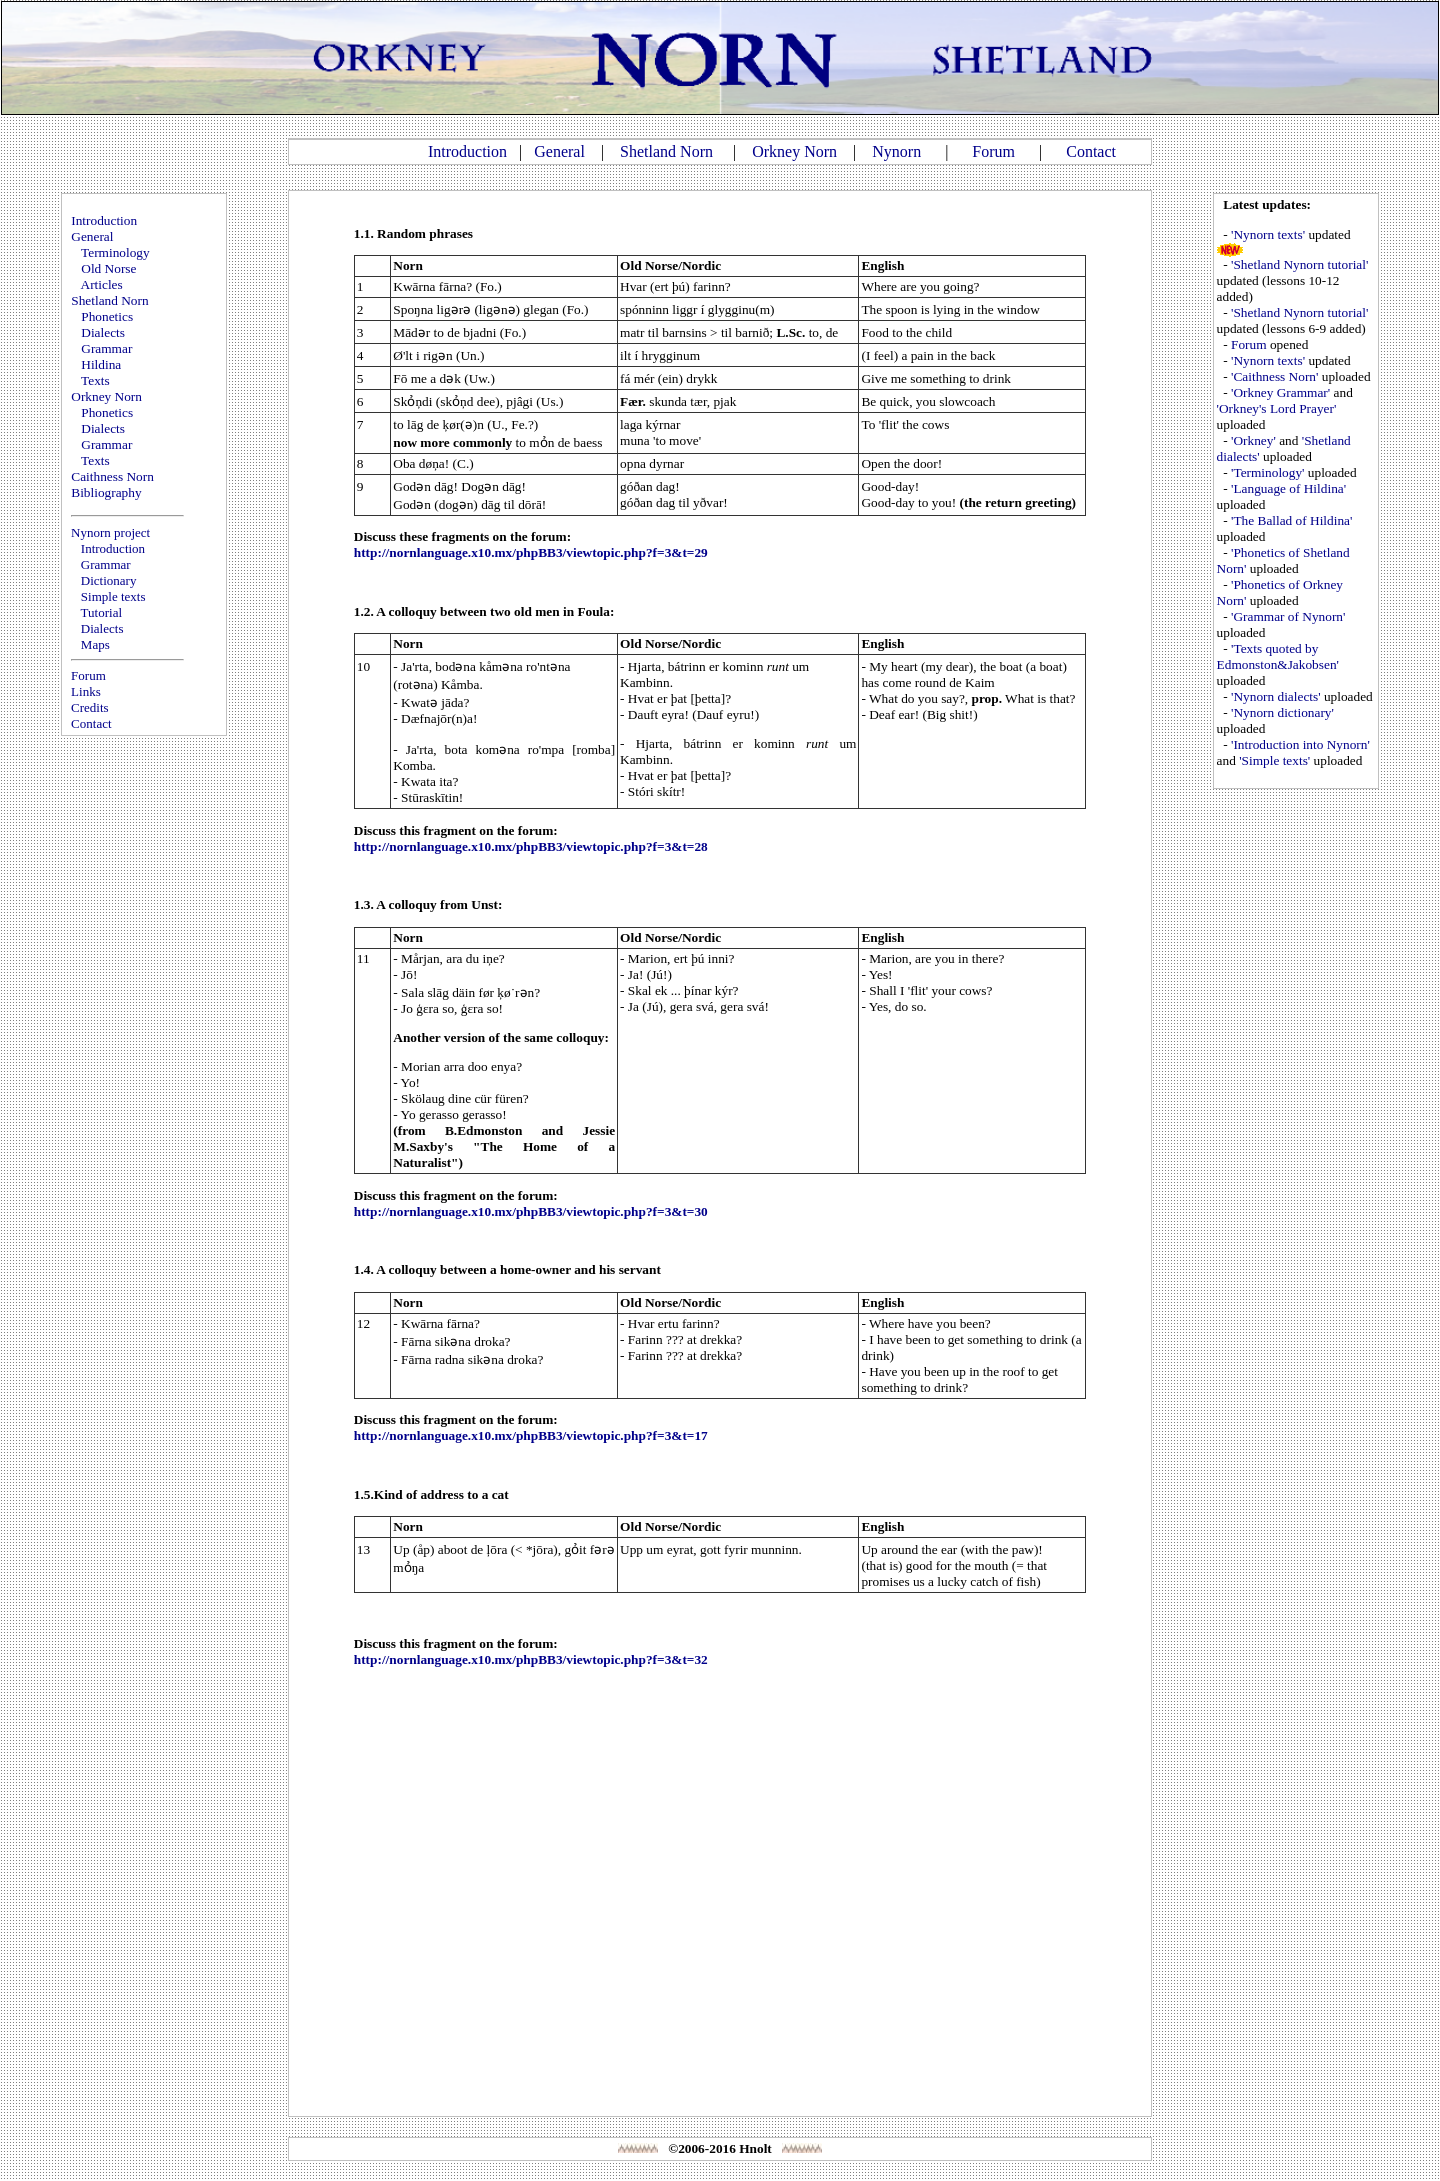  Describe the element at coordinates (1288, 488) in the screenshot. I see `'Language of Hildina'` at that location.